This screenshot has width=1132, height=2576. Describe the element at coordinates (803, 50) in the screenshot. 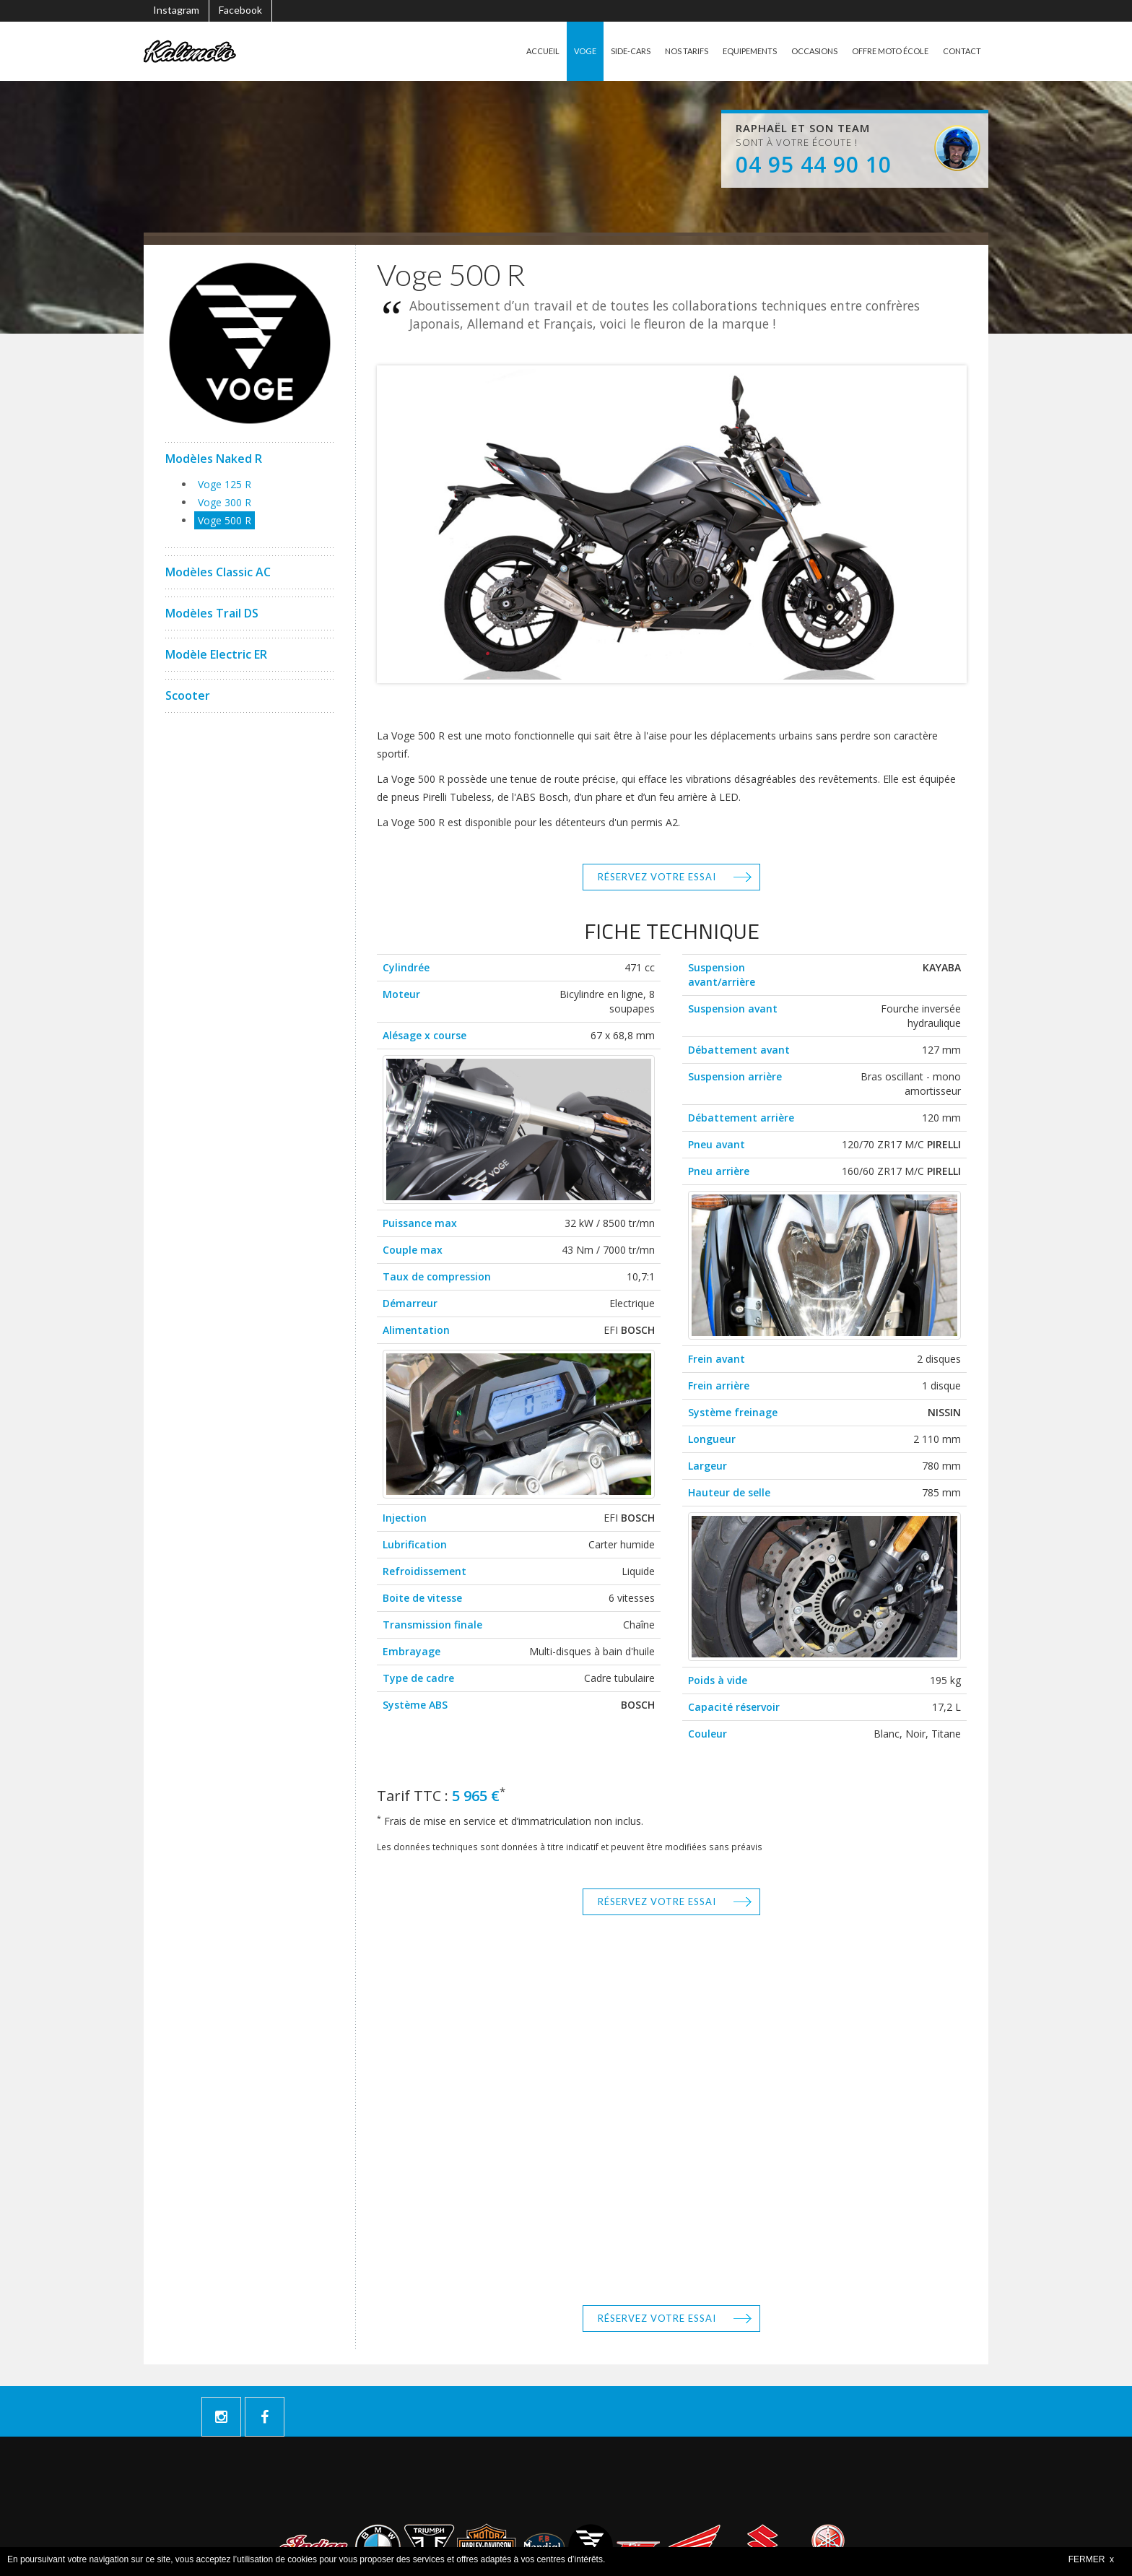

I see `OCCASIONS` at that location.